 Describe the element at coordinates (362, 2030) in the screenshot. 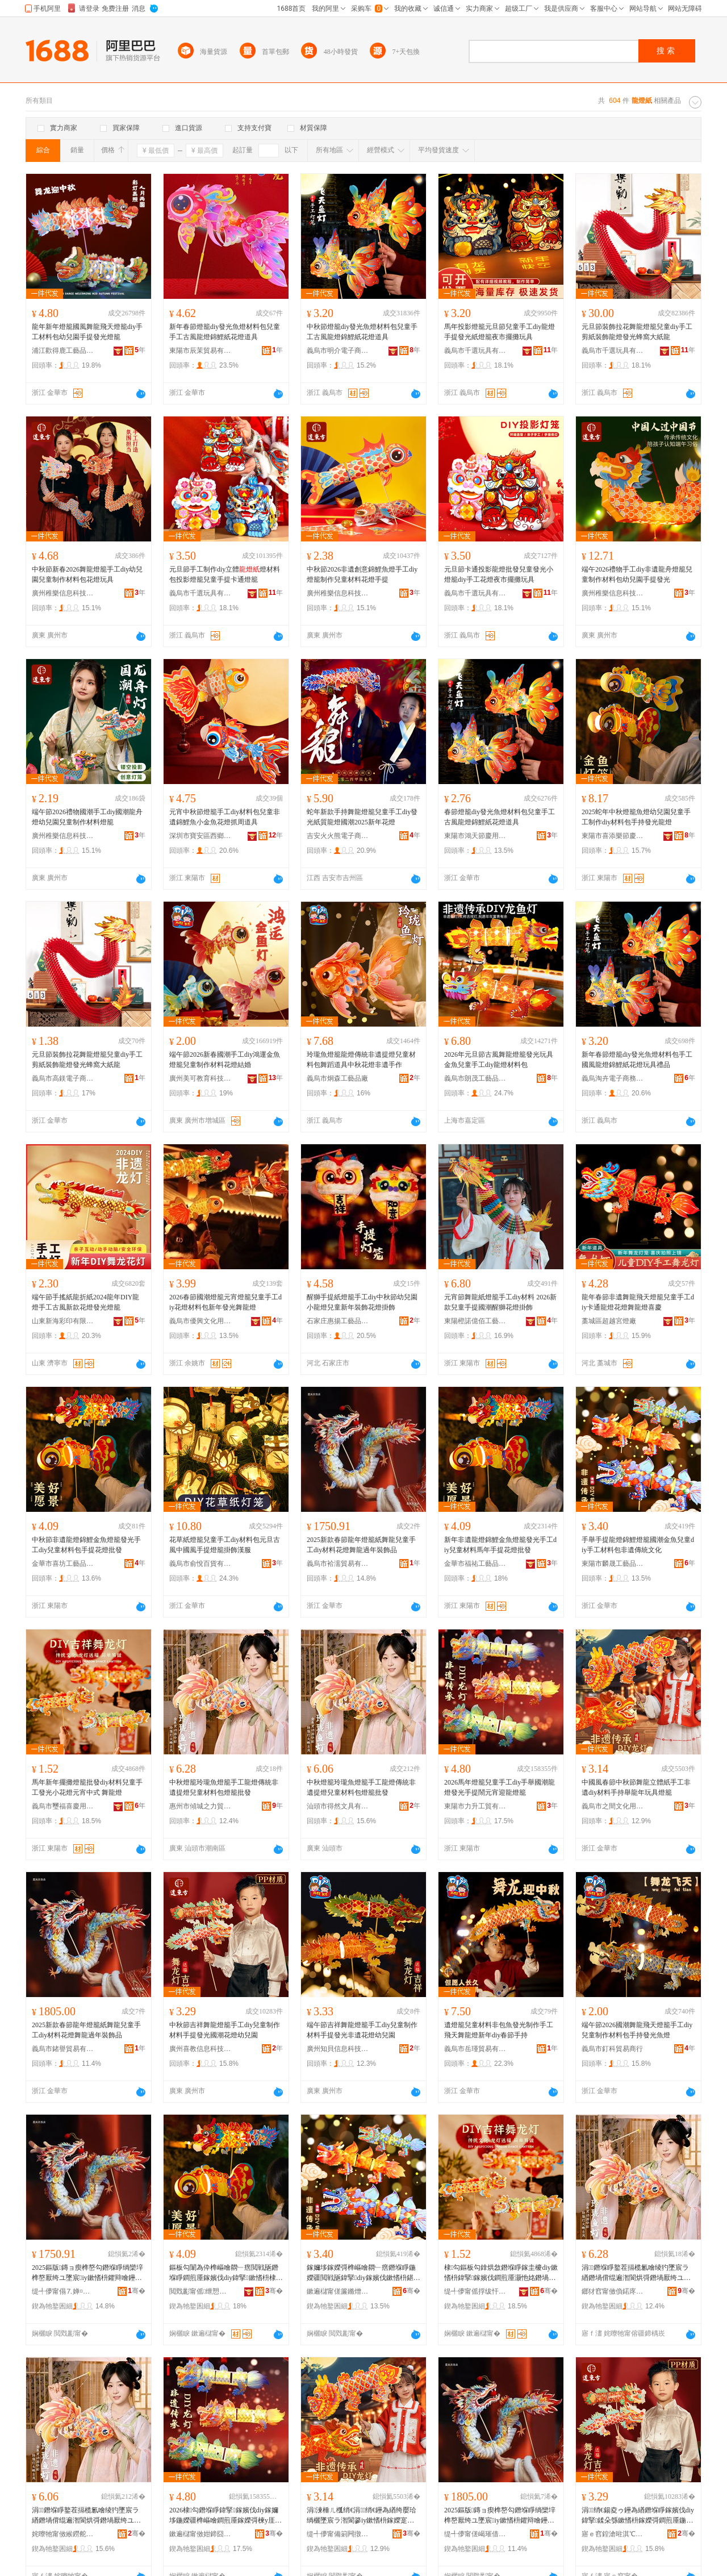

I see `端午節吉祥舞龍燈籠手工diy兒童制作材料手提發光非遺花燈幼兒園` at that location.